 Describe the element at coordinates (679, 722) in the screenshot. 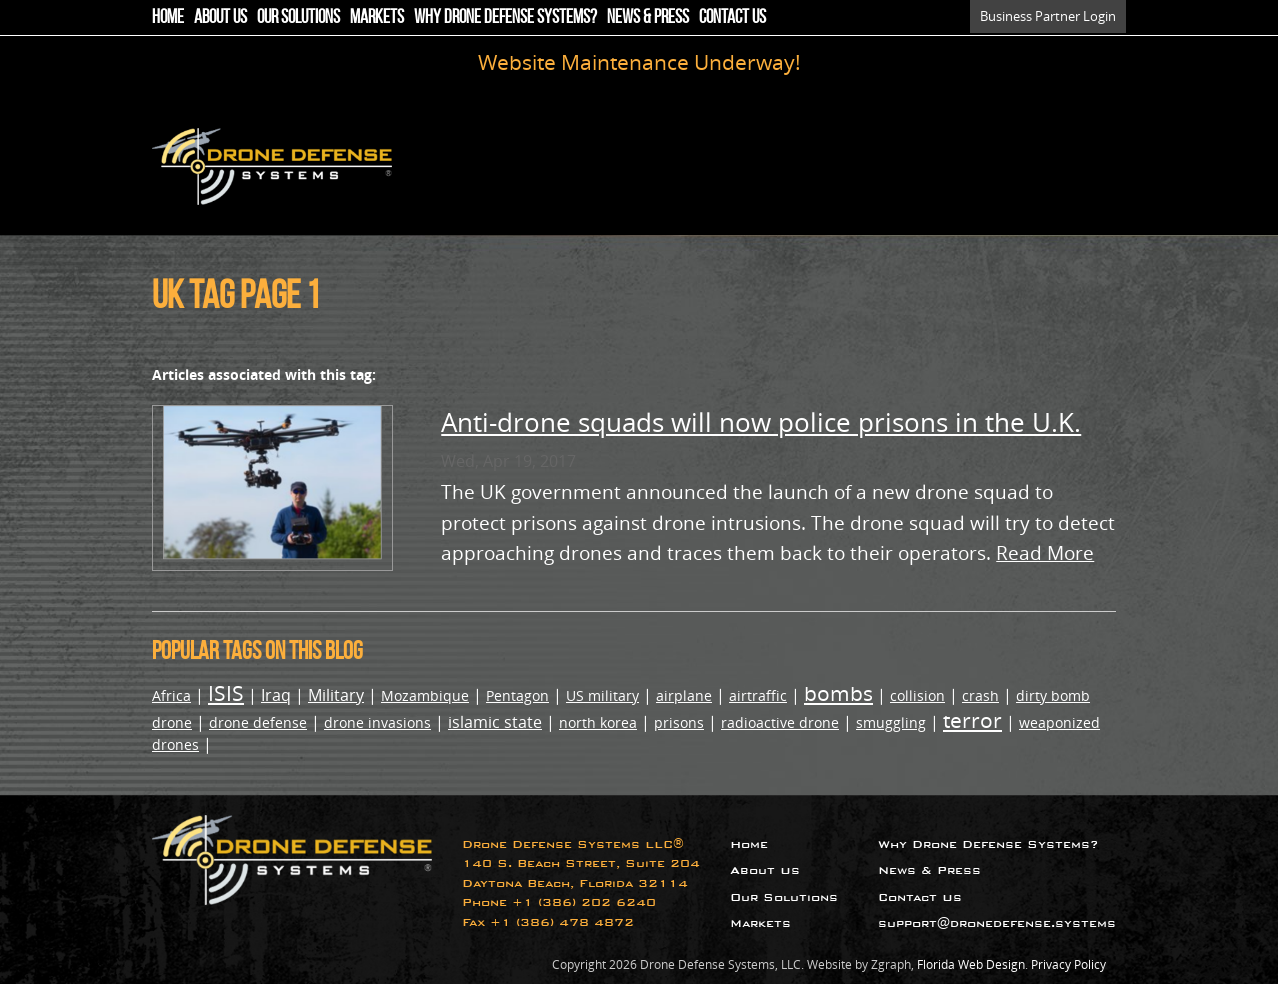

I see `prisons` at that location.